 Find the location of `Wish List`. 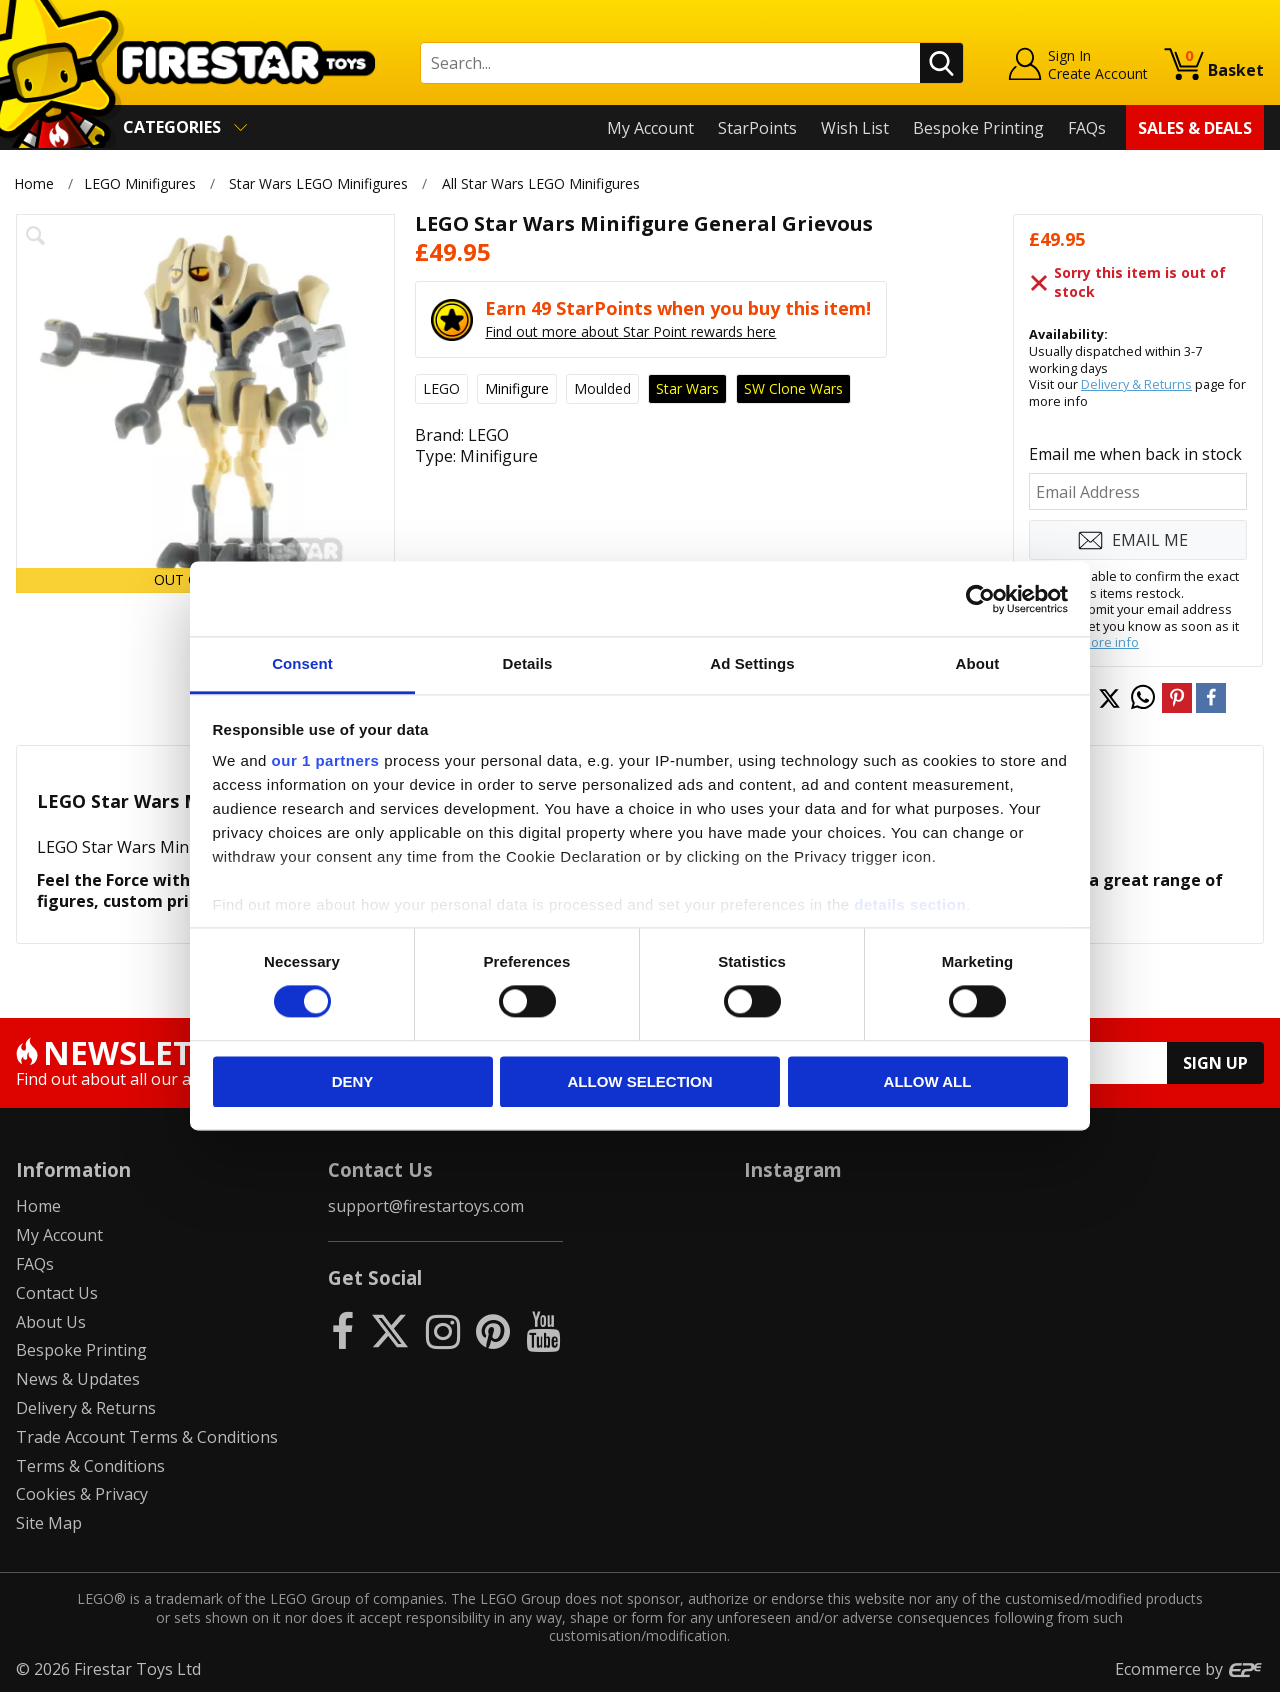

Wish List is located at coordinates (855, 128).